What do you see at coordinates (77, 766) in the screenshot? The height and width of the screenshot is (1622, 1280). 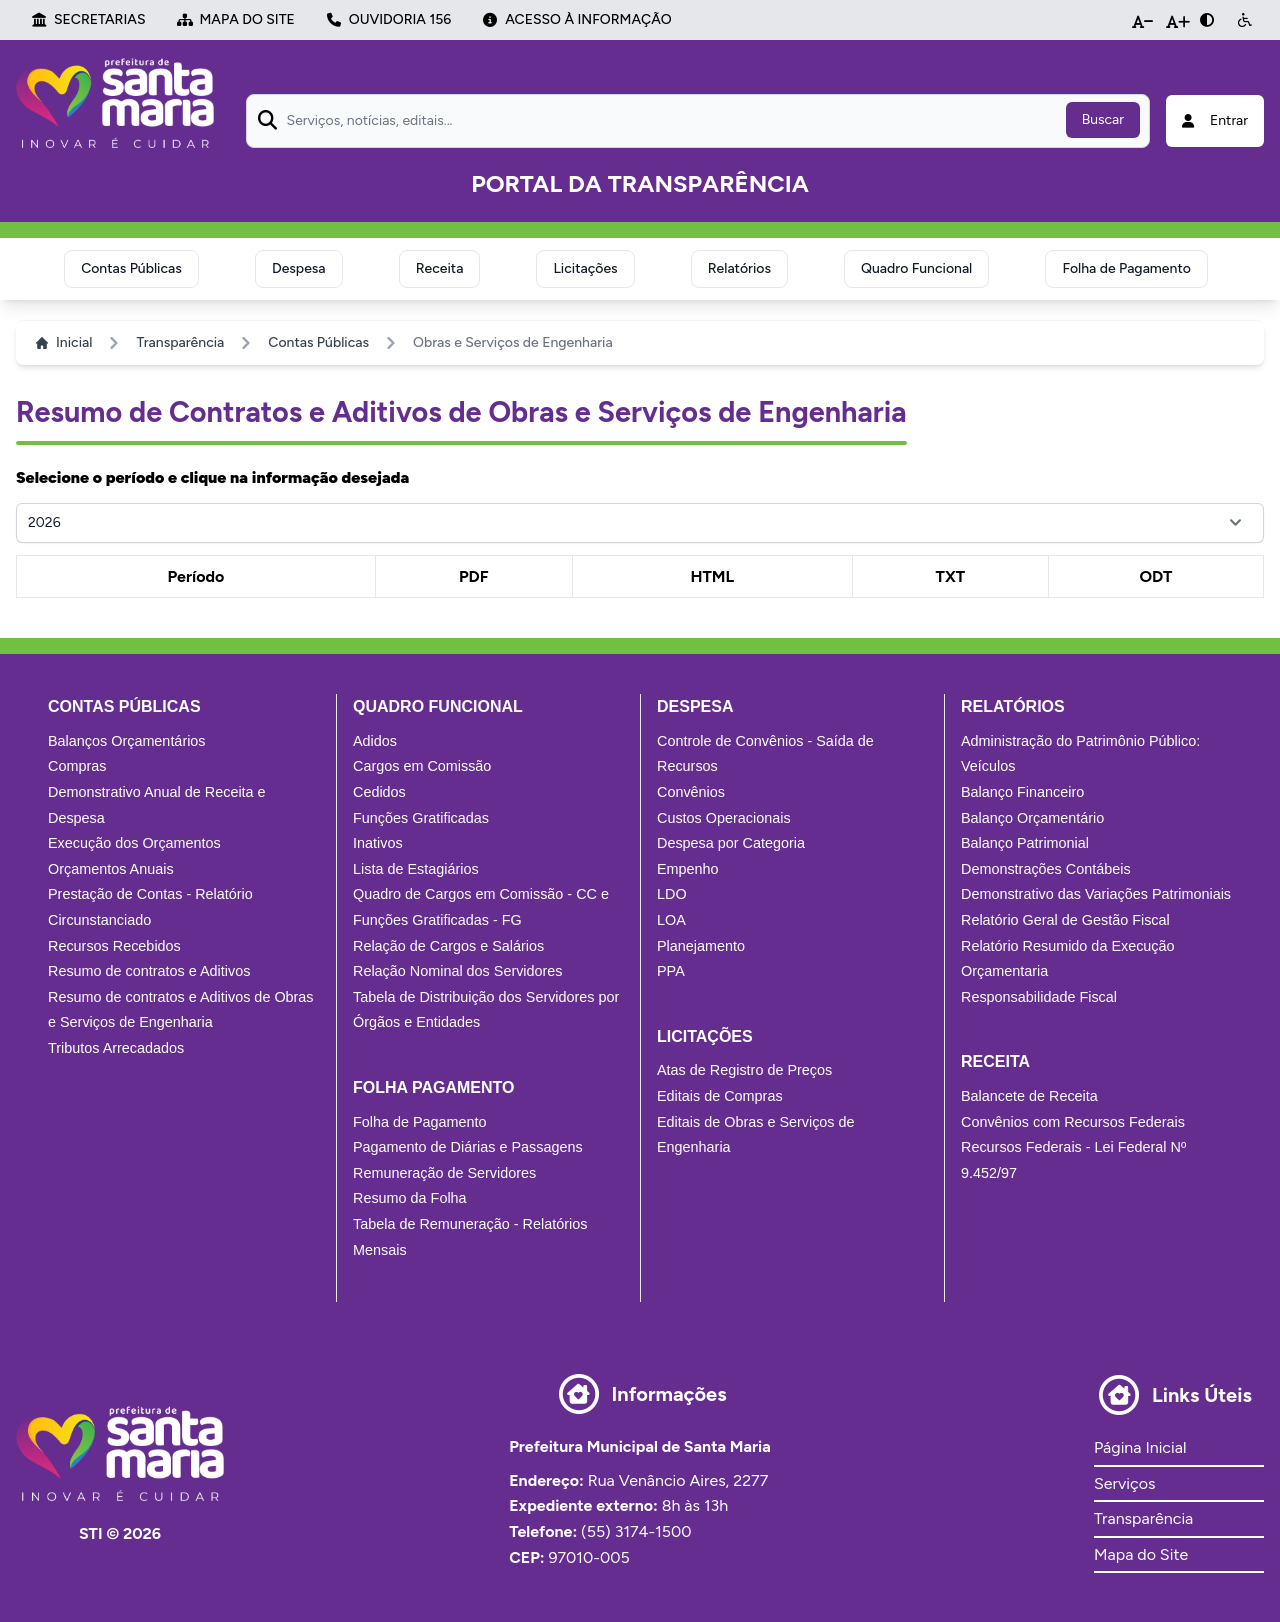 I see `Compras` at bounding box center [77, 766].